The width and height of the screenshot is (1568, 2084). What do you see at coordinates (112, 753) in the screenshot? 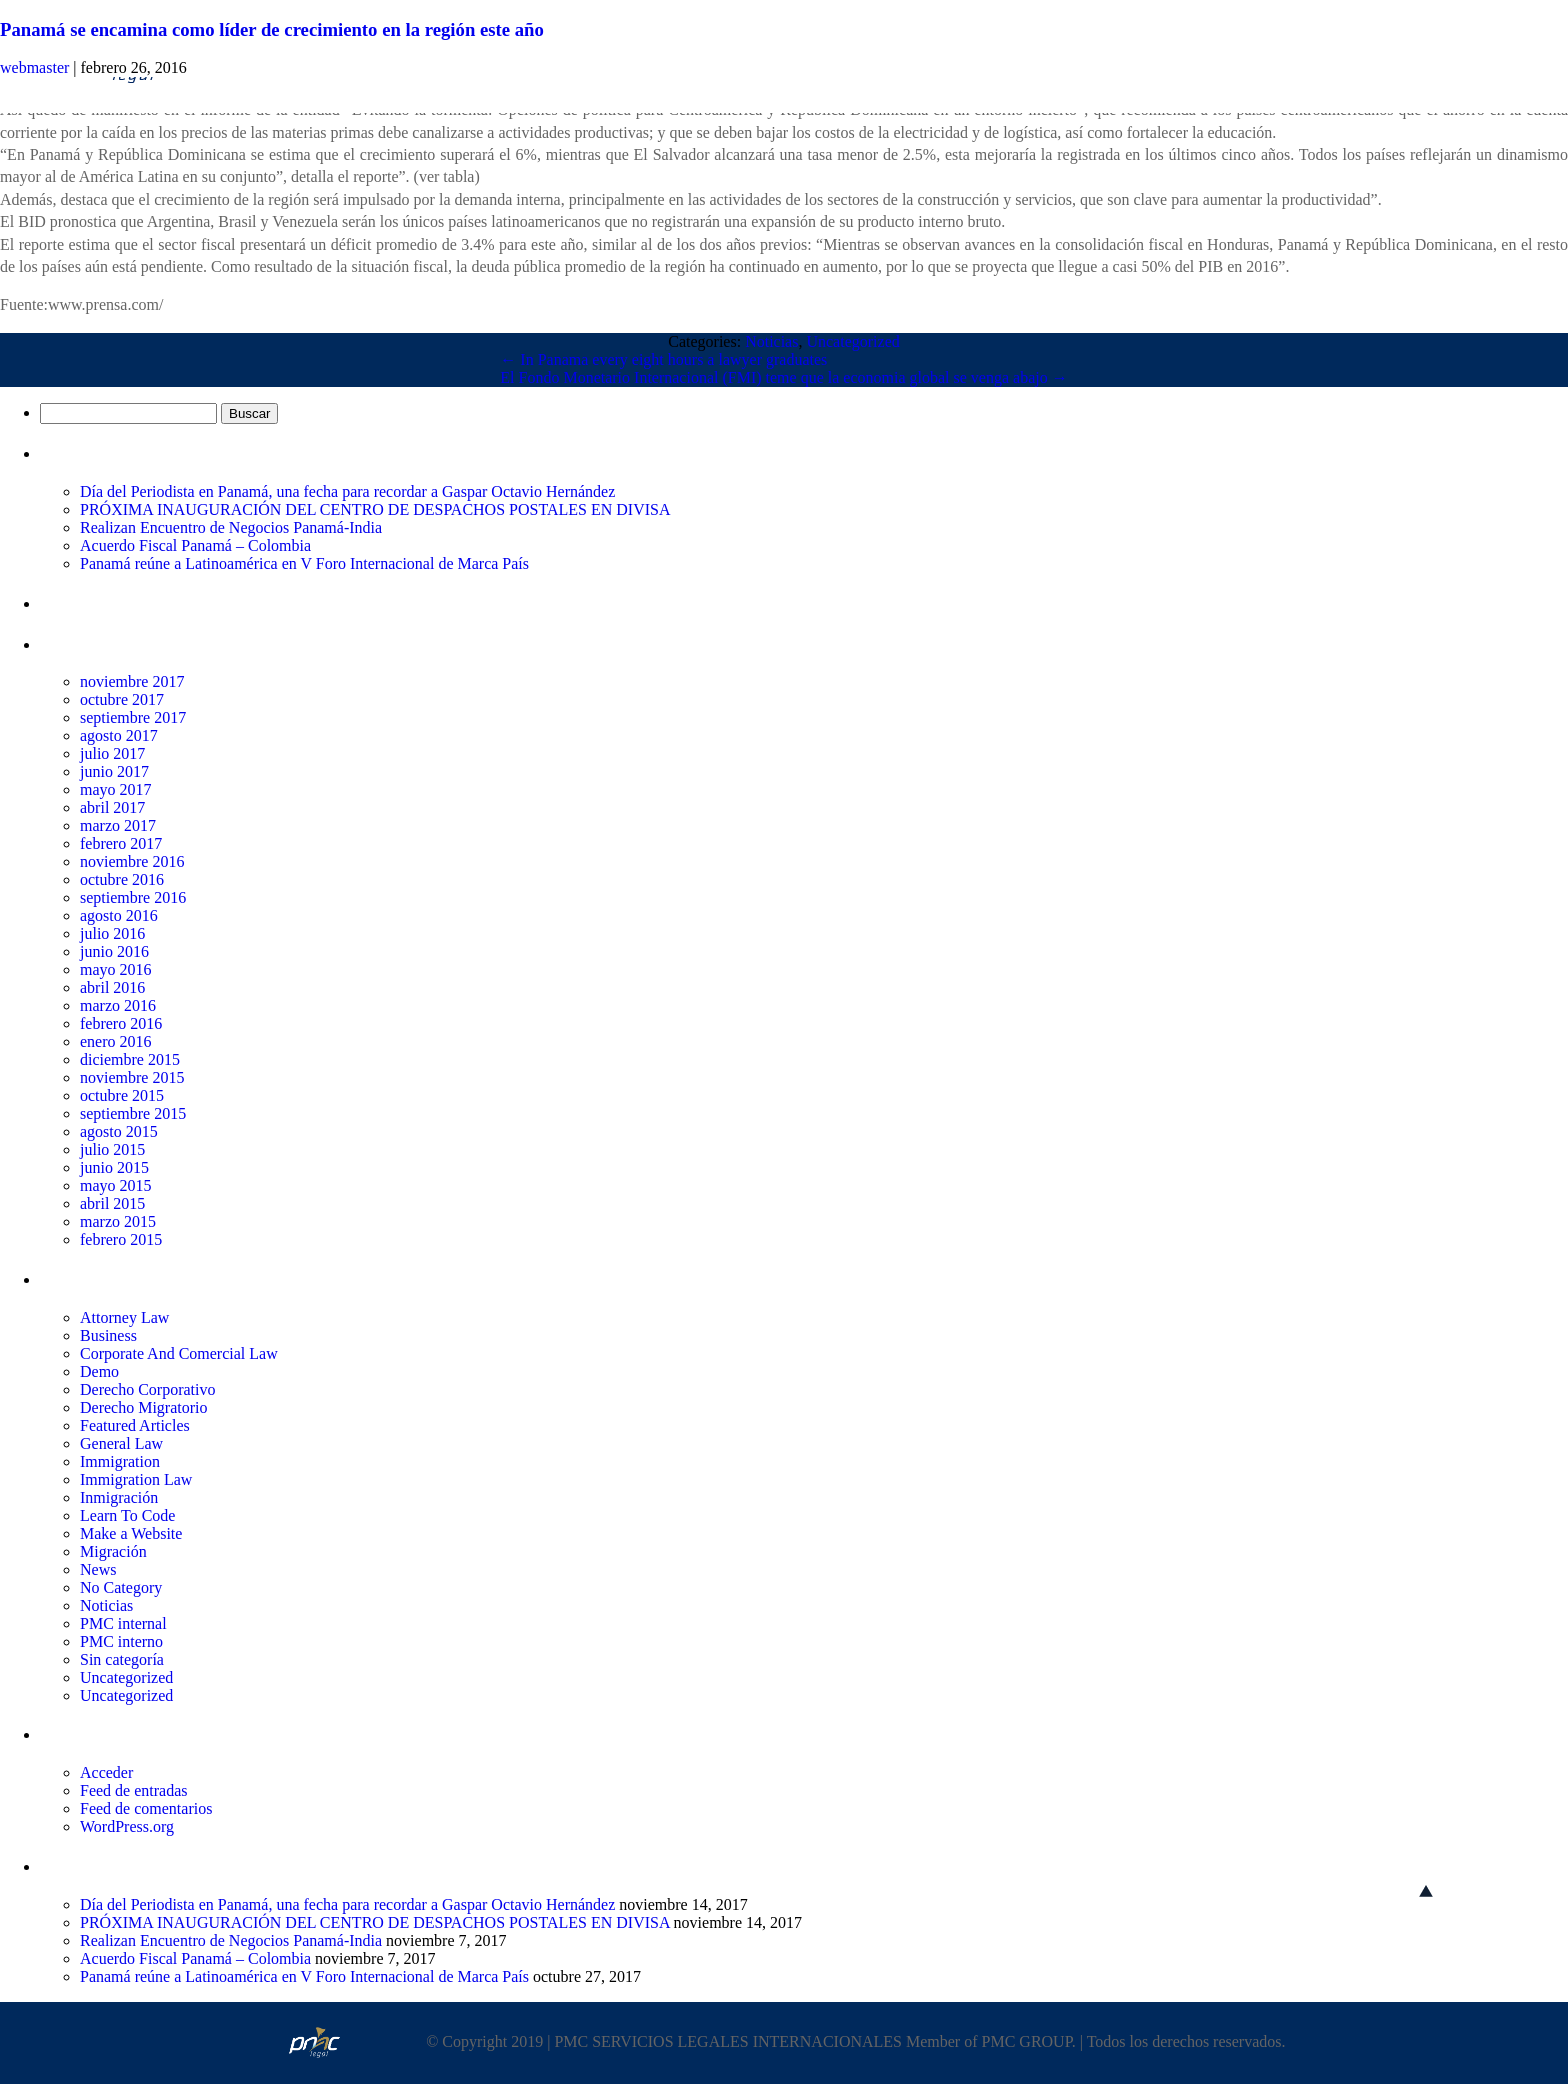
I see `julio 2017` at bounding box center [112, 753].